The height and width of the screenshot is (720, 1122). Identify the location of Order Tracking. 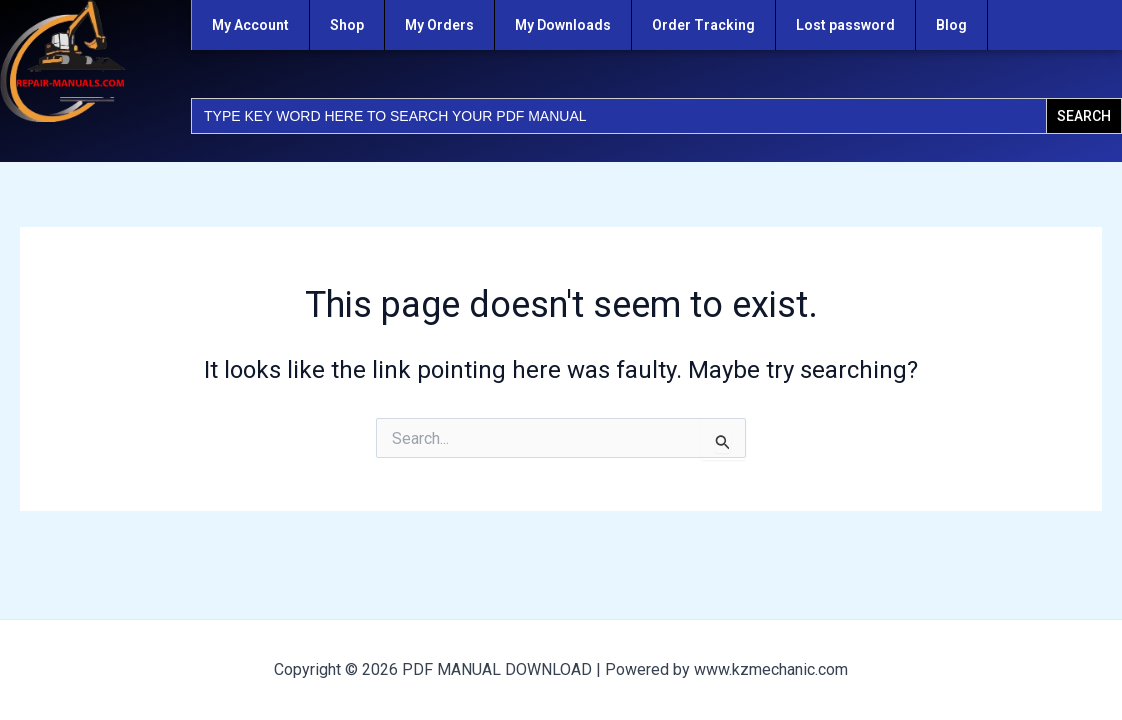
(703, 25).